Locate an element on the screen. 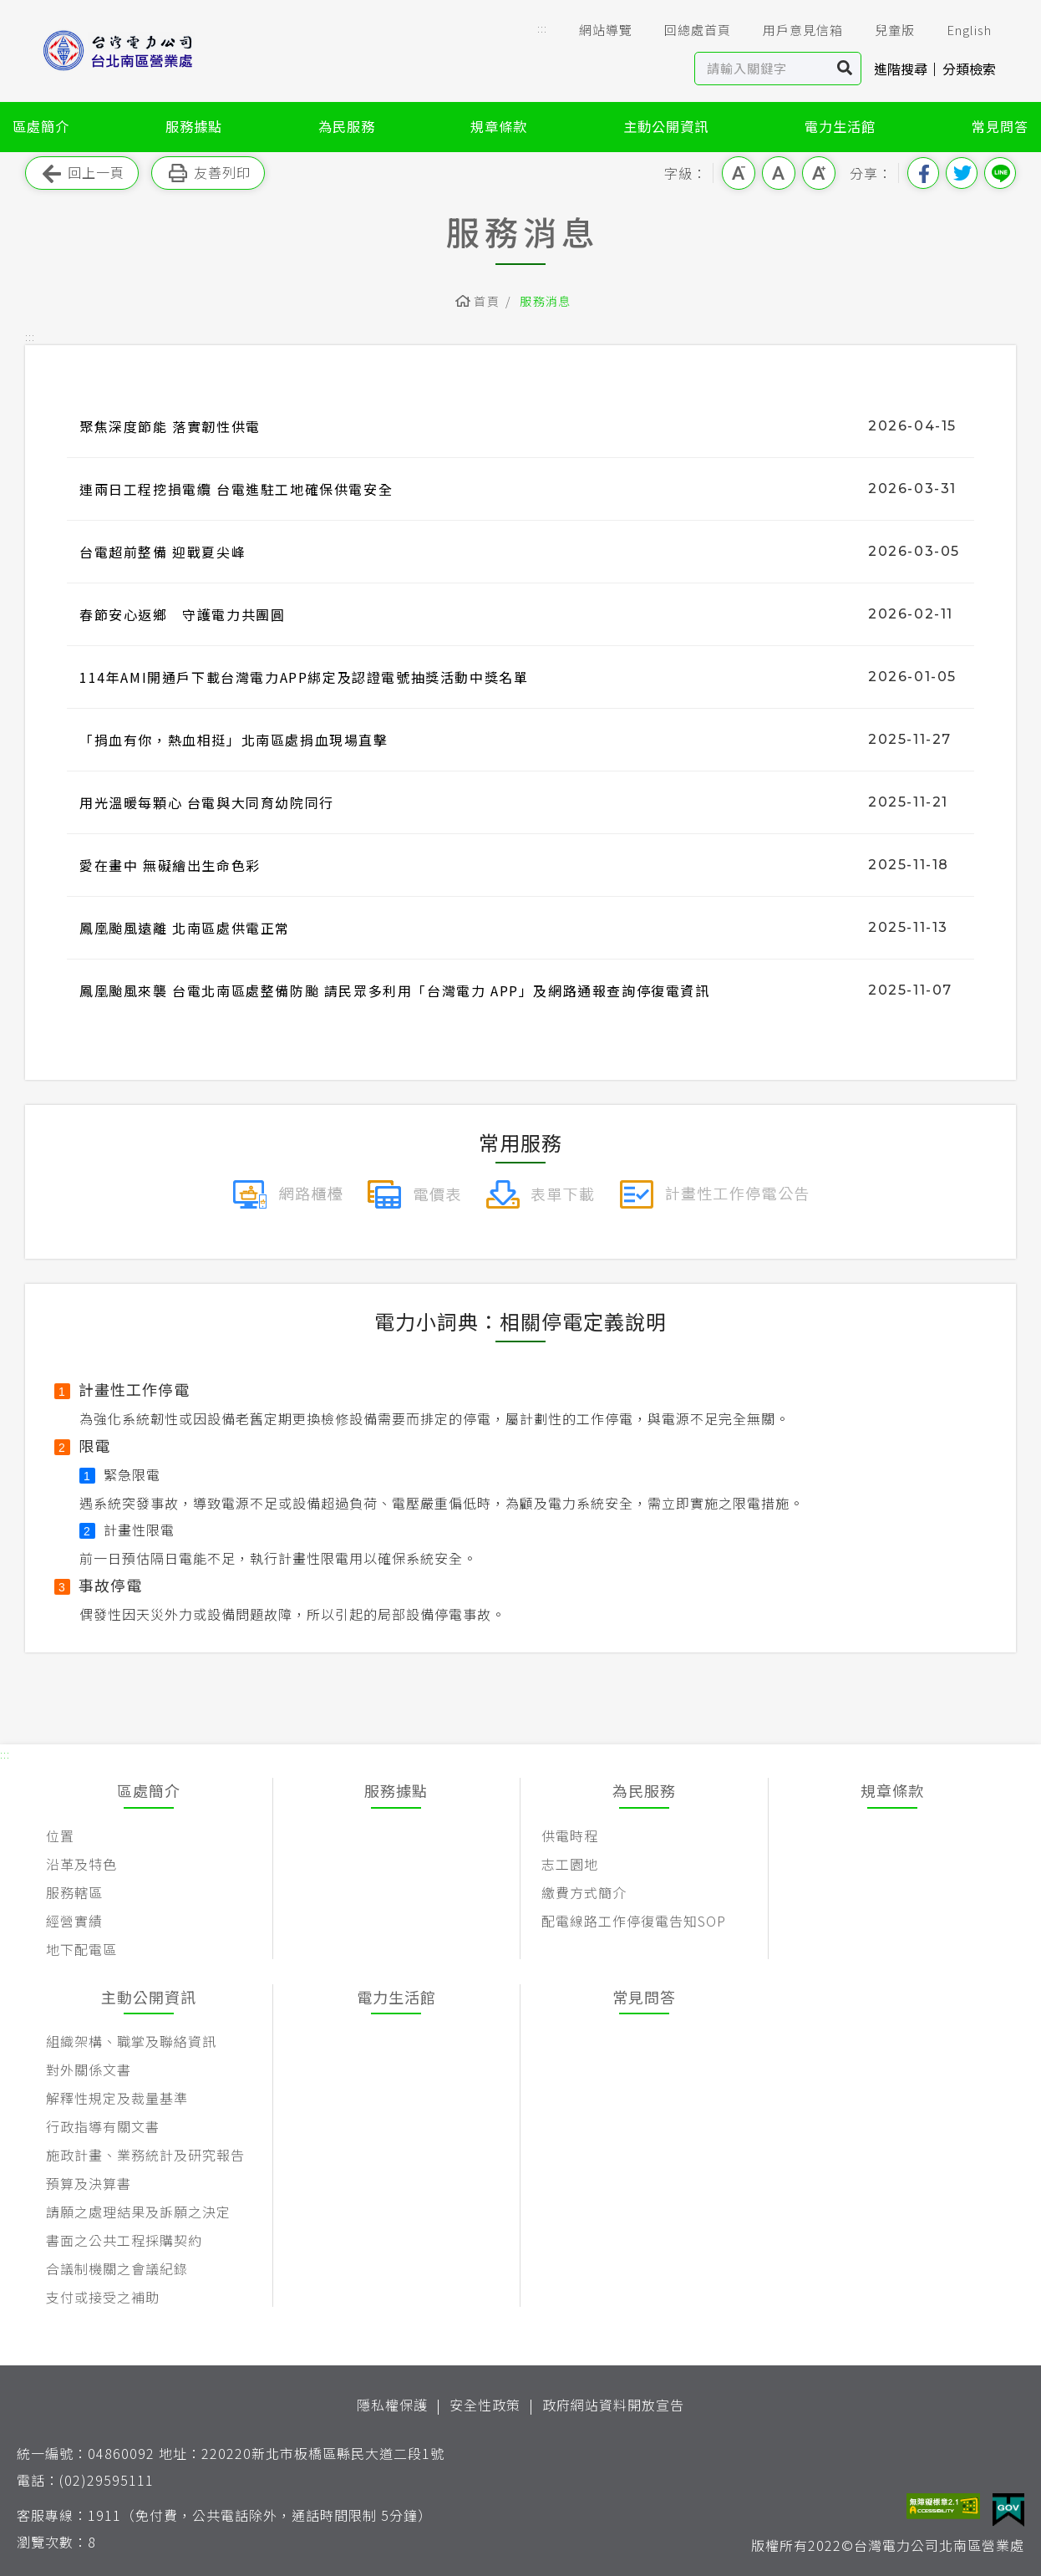 Image resolution: width=1041 pixels, height=2576 pixels. 「捐血有你，熱血相挺」北南區處捐血現場直擊 is located at coordinates (233, 740).